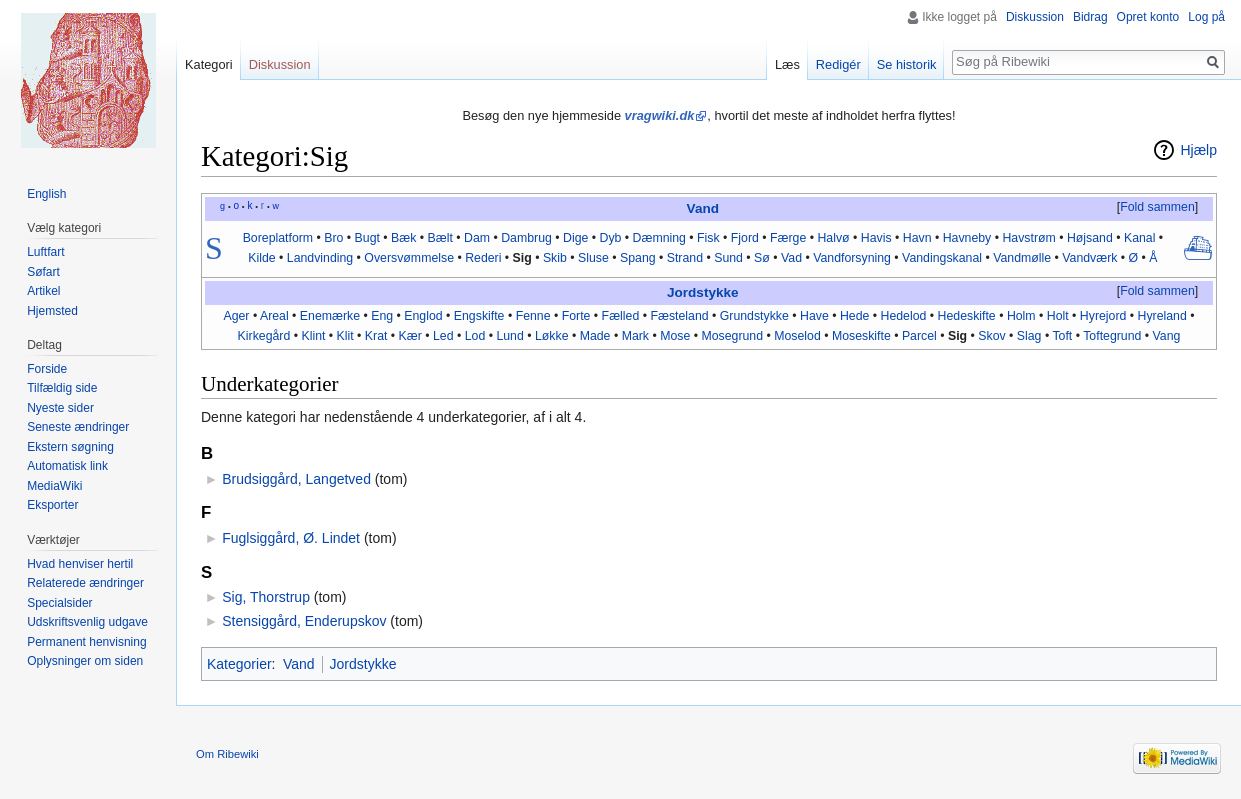 The width and height of the screenshot is (1241, 799). Describe the element at coordinates (475, 336) in the screenshot. I see `Lod` at that location.